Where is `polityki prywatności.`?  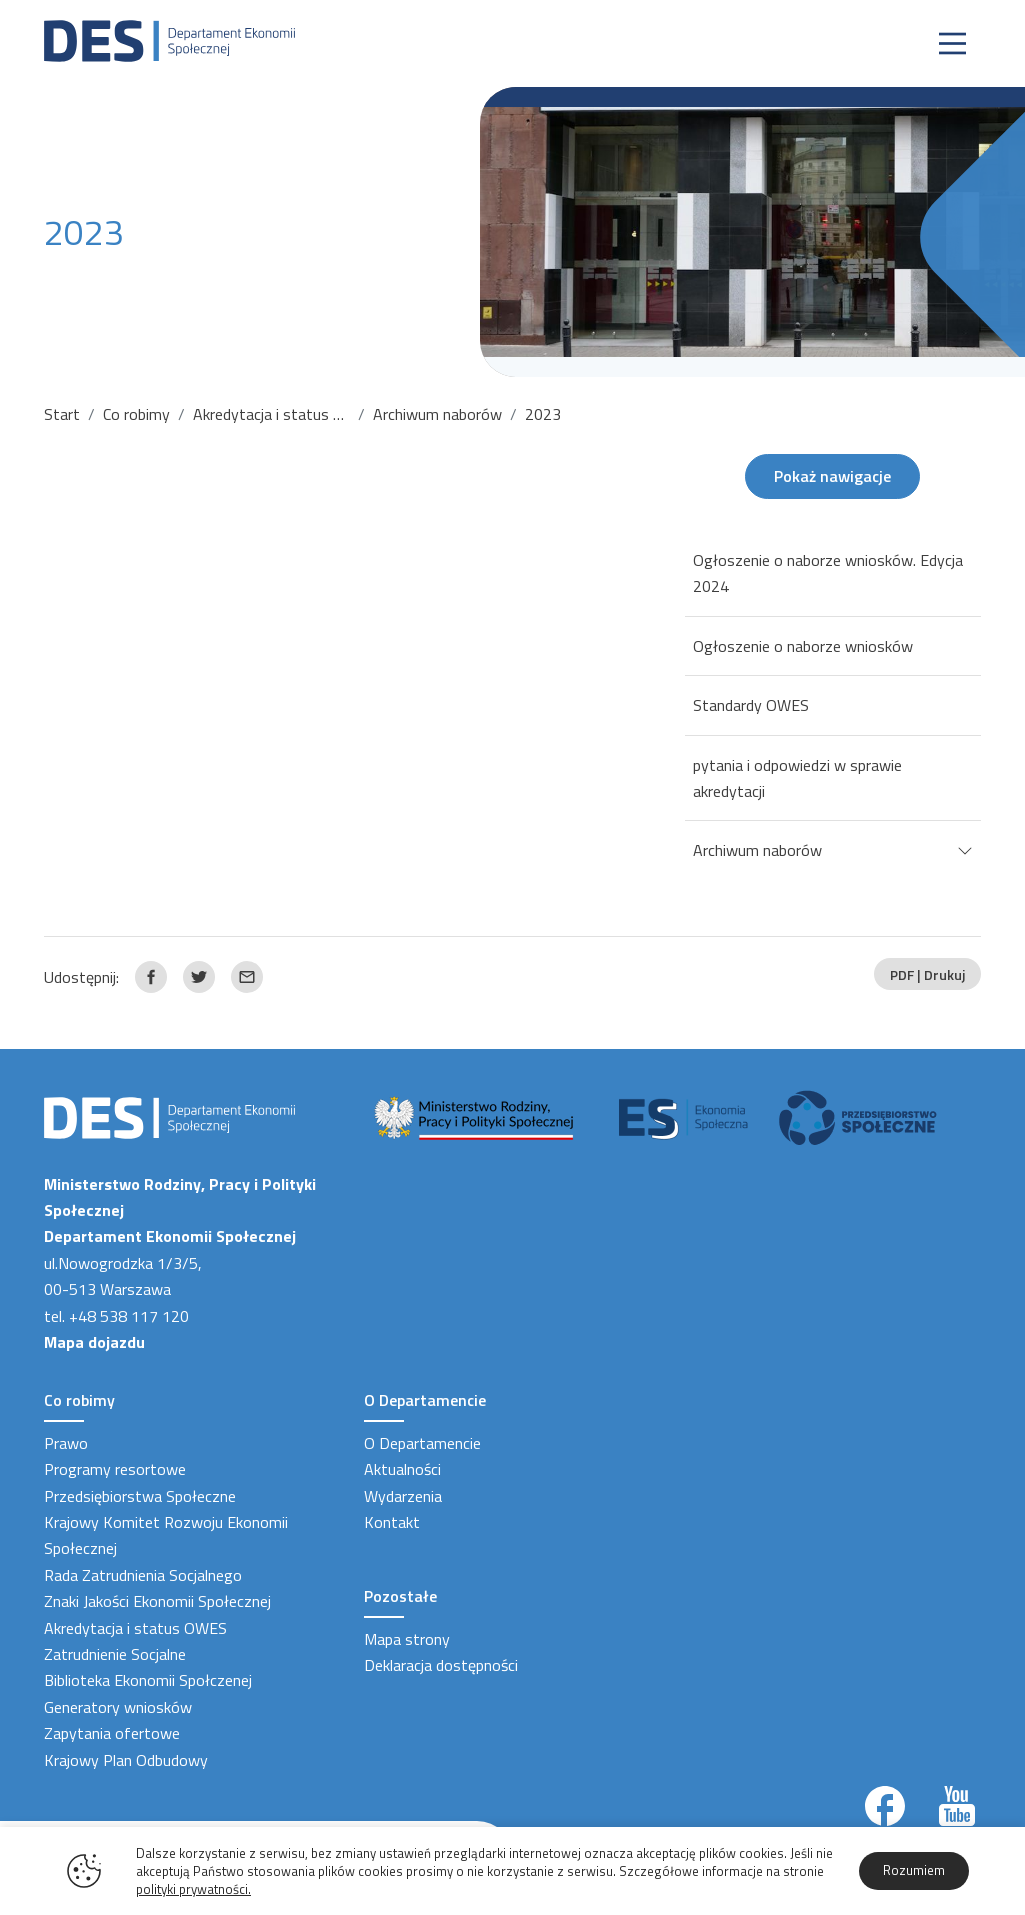
polityki prywatności. is located at coordinates (193, 1889).